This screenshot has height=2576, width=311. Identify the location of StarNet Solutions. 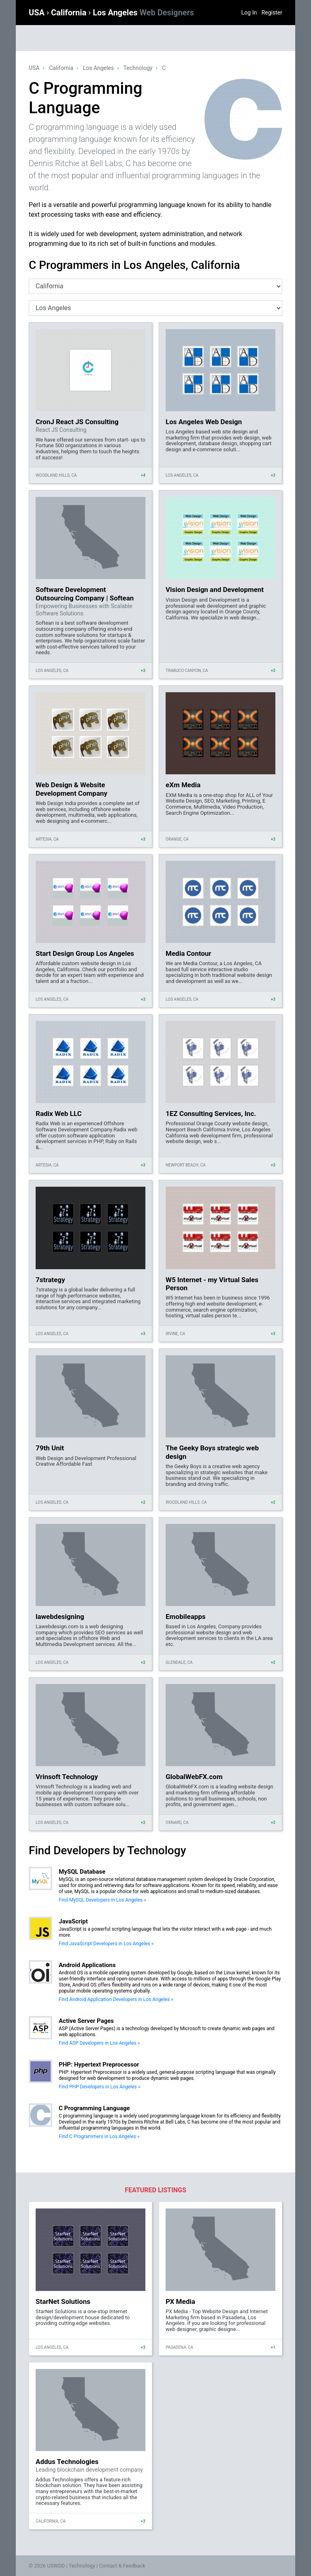
(63, 2301).